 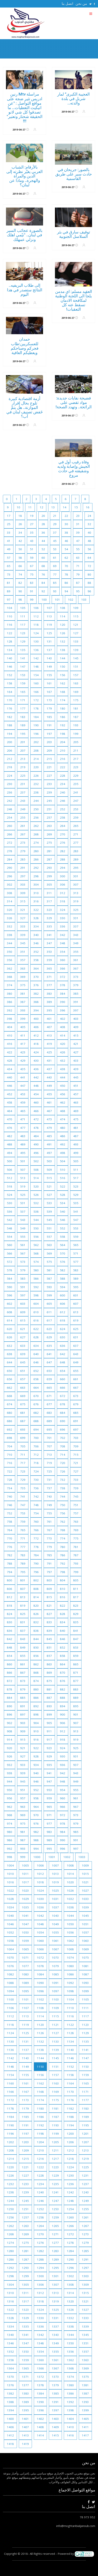 What do you see at coordinates (85, 1915) in the screenshot?
I see `1045` at bounding box center [85, 1915].